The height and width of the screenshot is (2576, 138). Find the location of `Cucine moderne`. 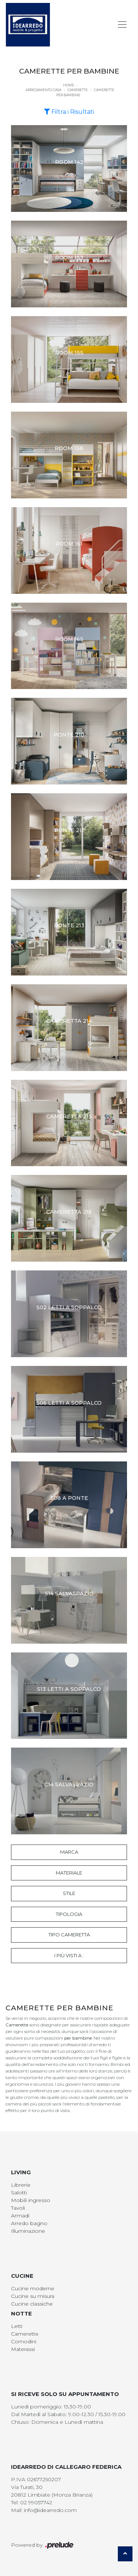

Cucine moderne is located at coordinates (32, 2288).